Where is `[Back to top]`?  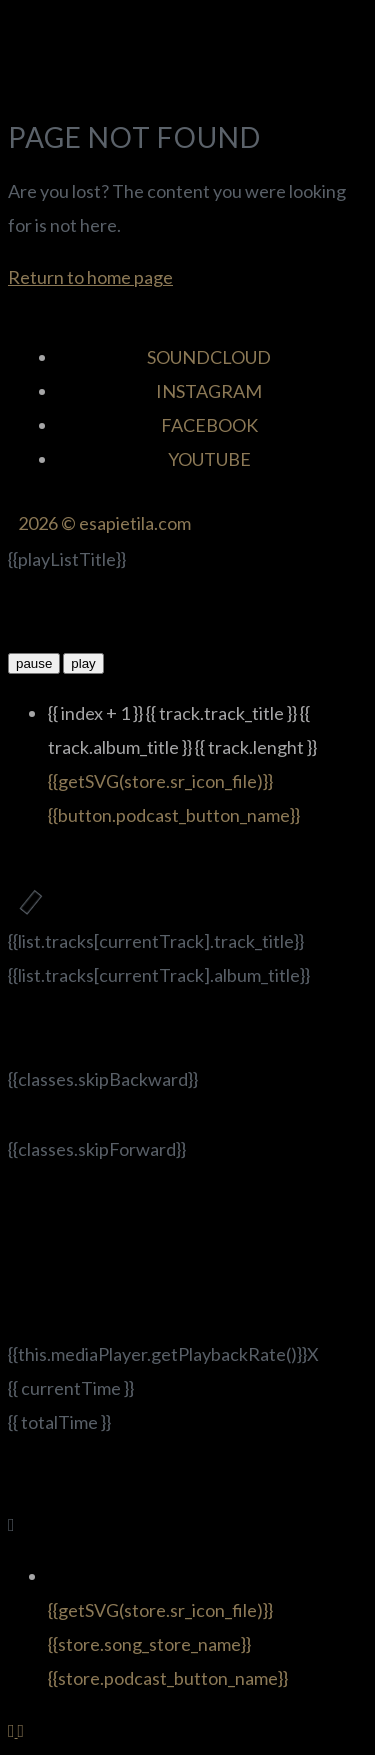
[Back to top] is located at coordinates (13, 1730).